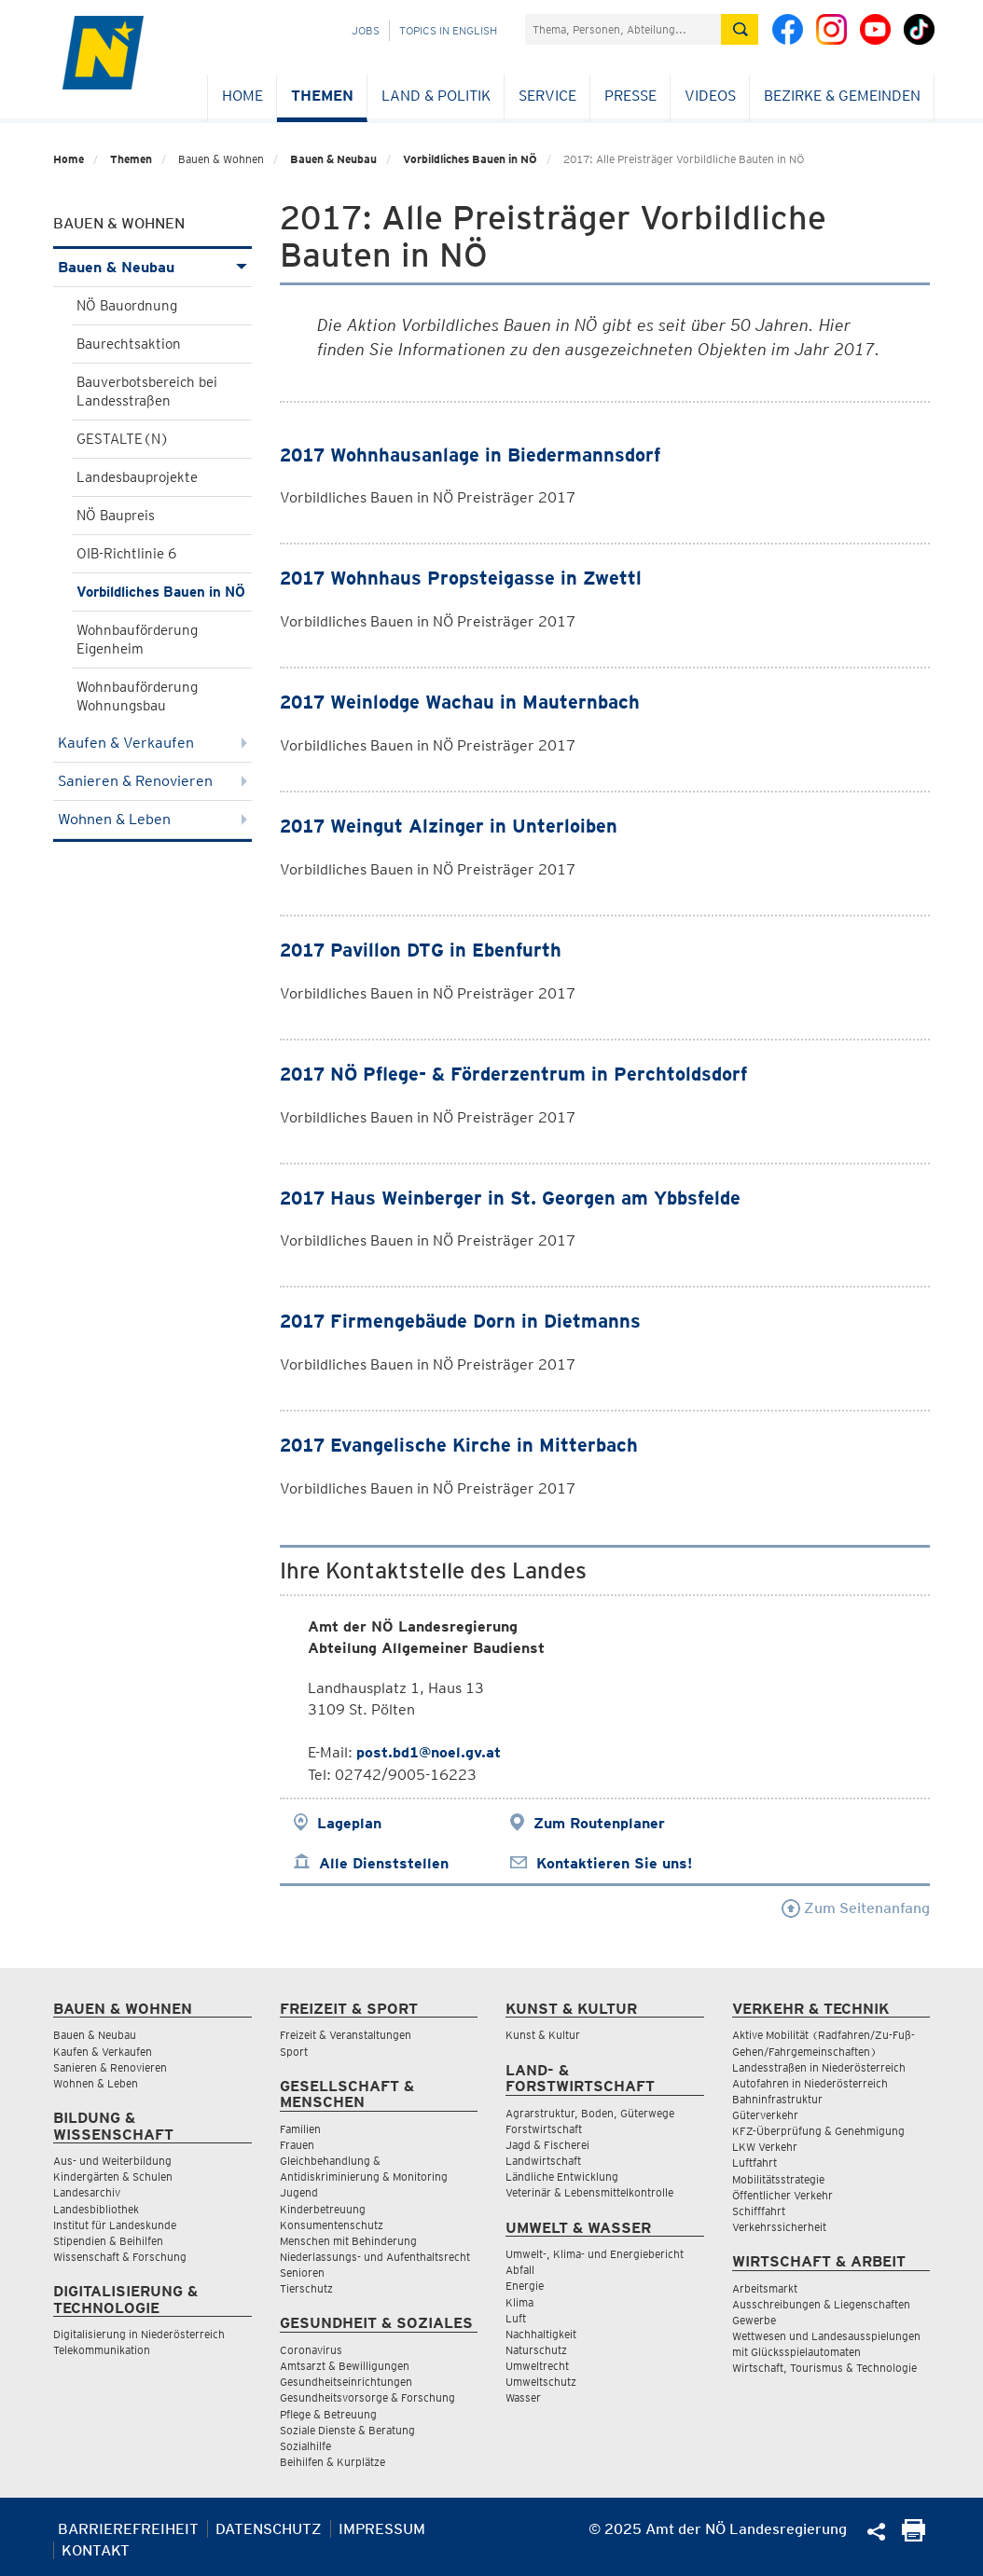 This screenshot has height=2576, width=983. What do you see at coordinates (346, 2382) in the screenshot?
I see `Gesundheitseinrichtungen` at bounding box center [346, 2382].